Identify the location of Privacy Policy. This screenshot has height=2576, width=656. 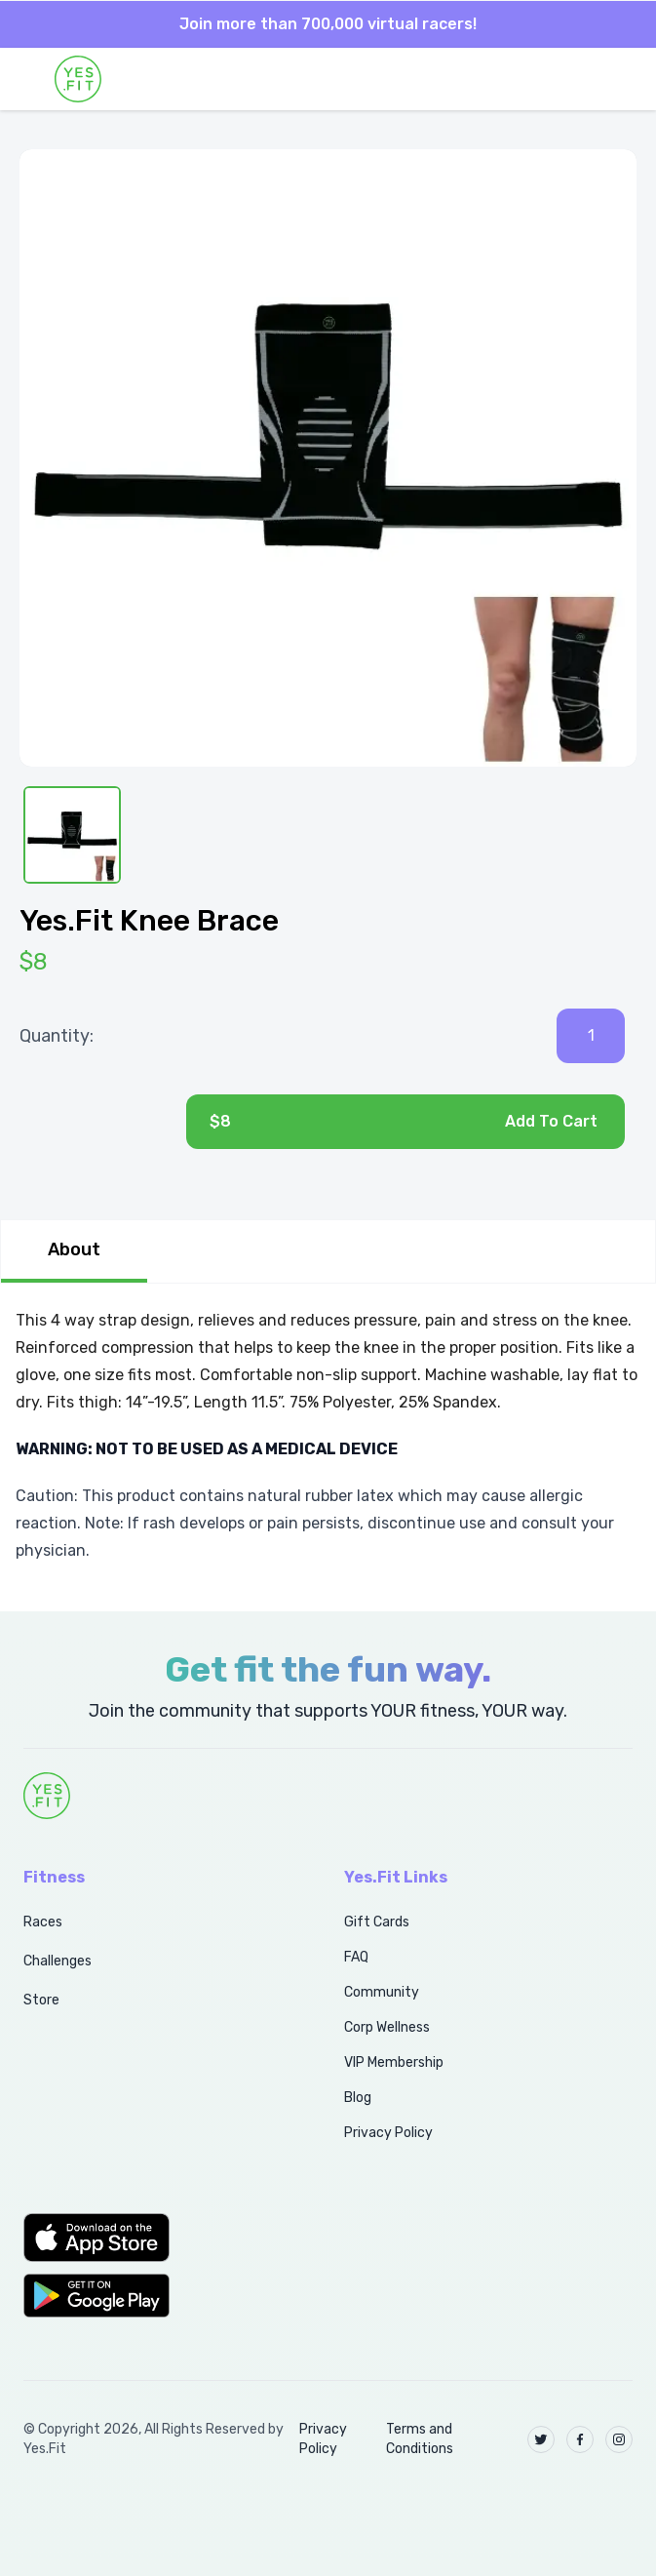
(388, 2132).